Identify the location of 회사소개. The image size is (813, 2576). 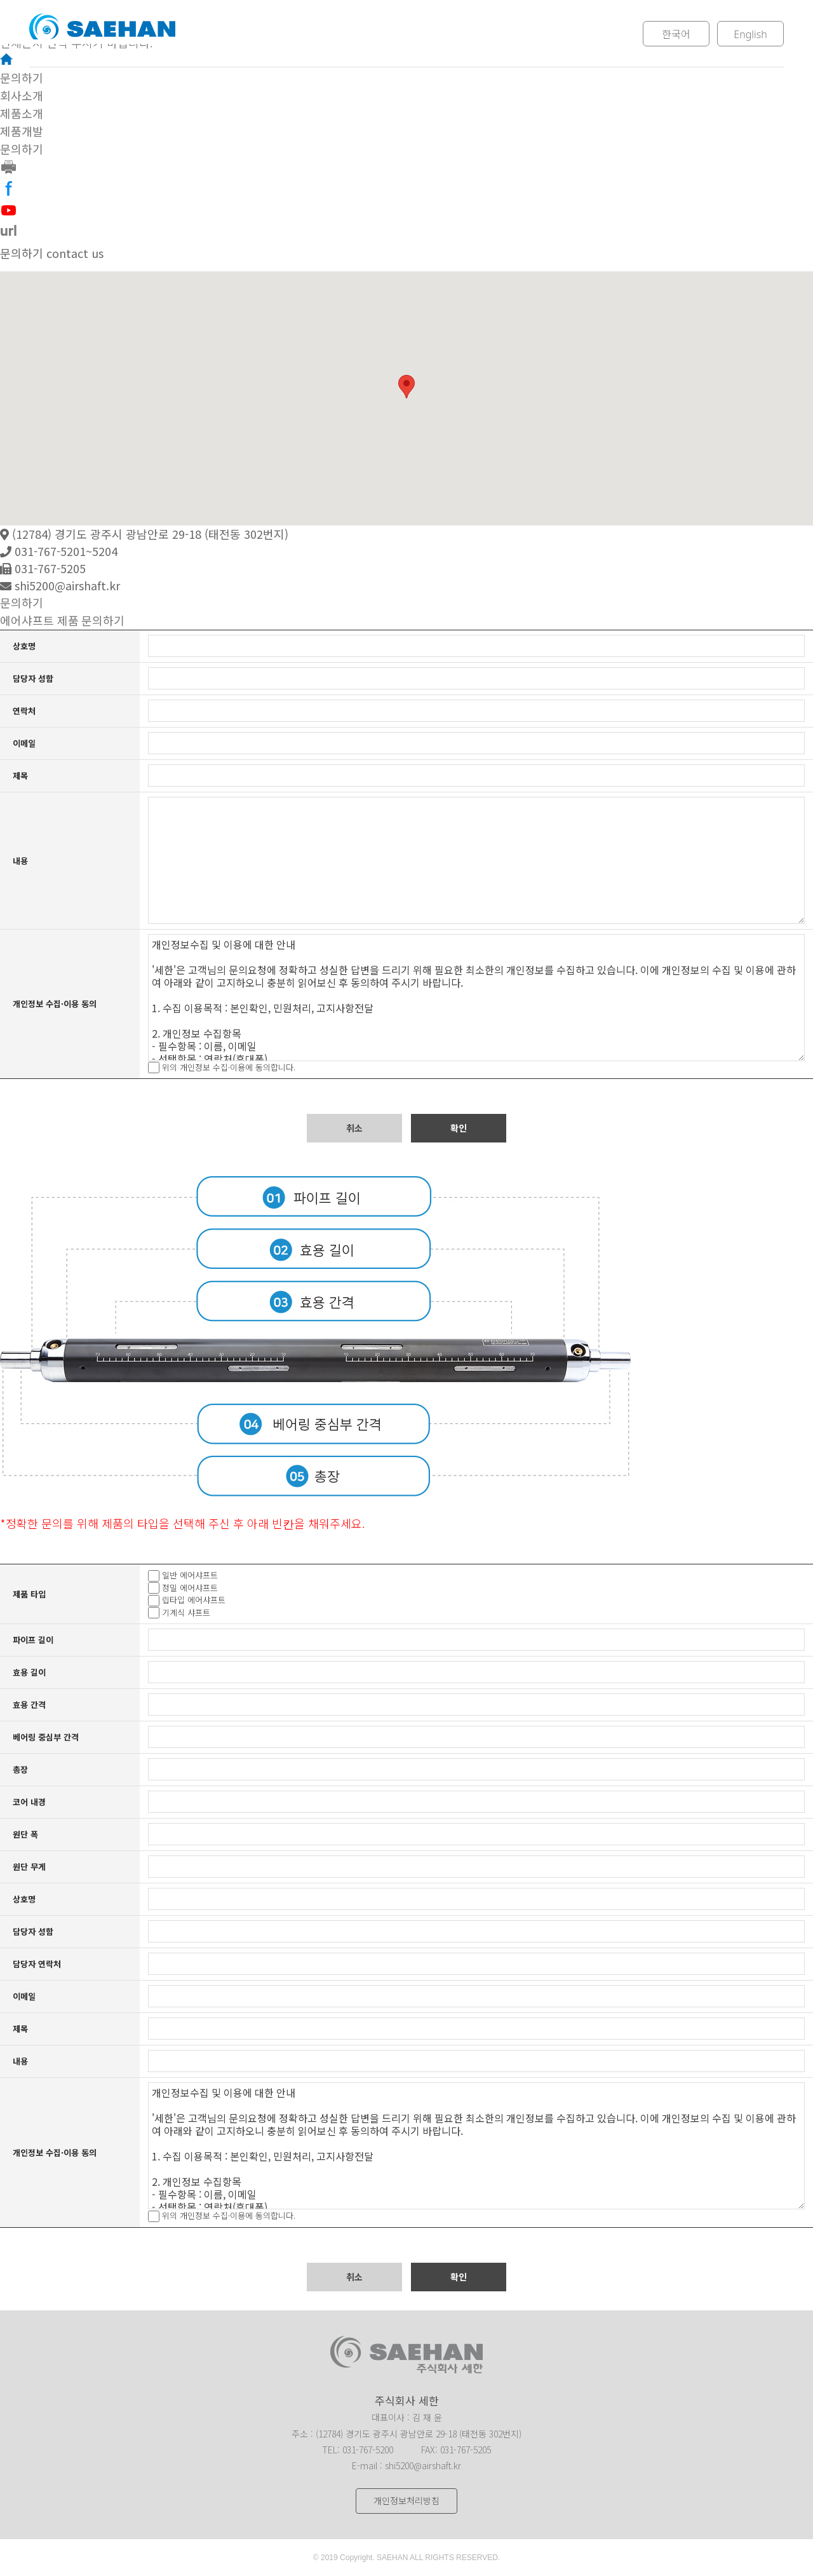
(252, 34).